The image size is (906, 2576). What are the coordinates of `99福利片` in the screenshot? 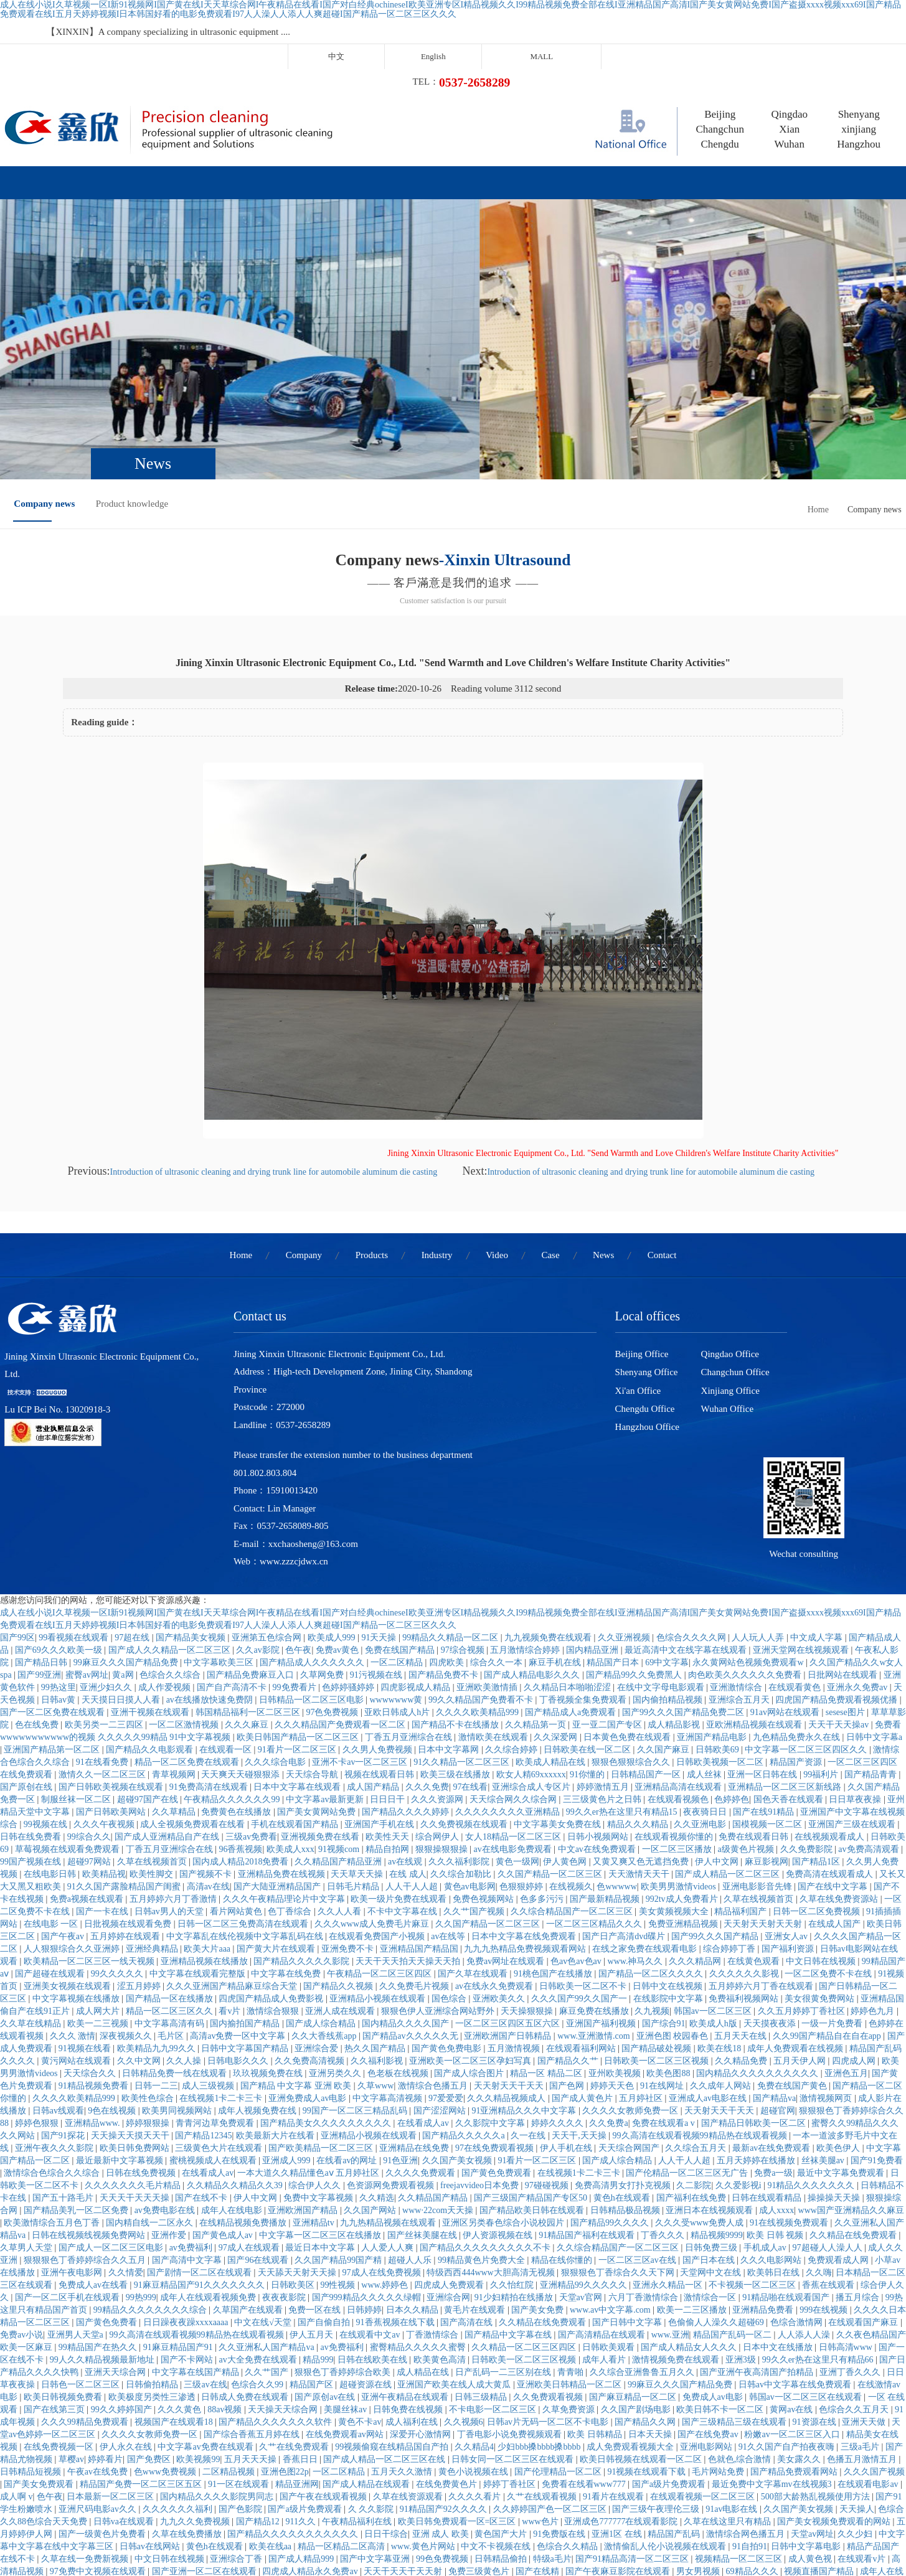 It's located at (822, 1635).